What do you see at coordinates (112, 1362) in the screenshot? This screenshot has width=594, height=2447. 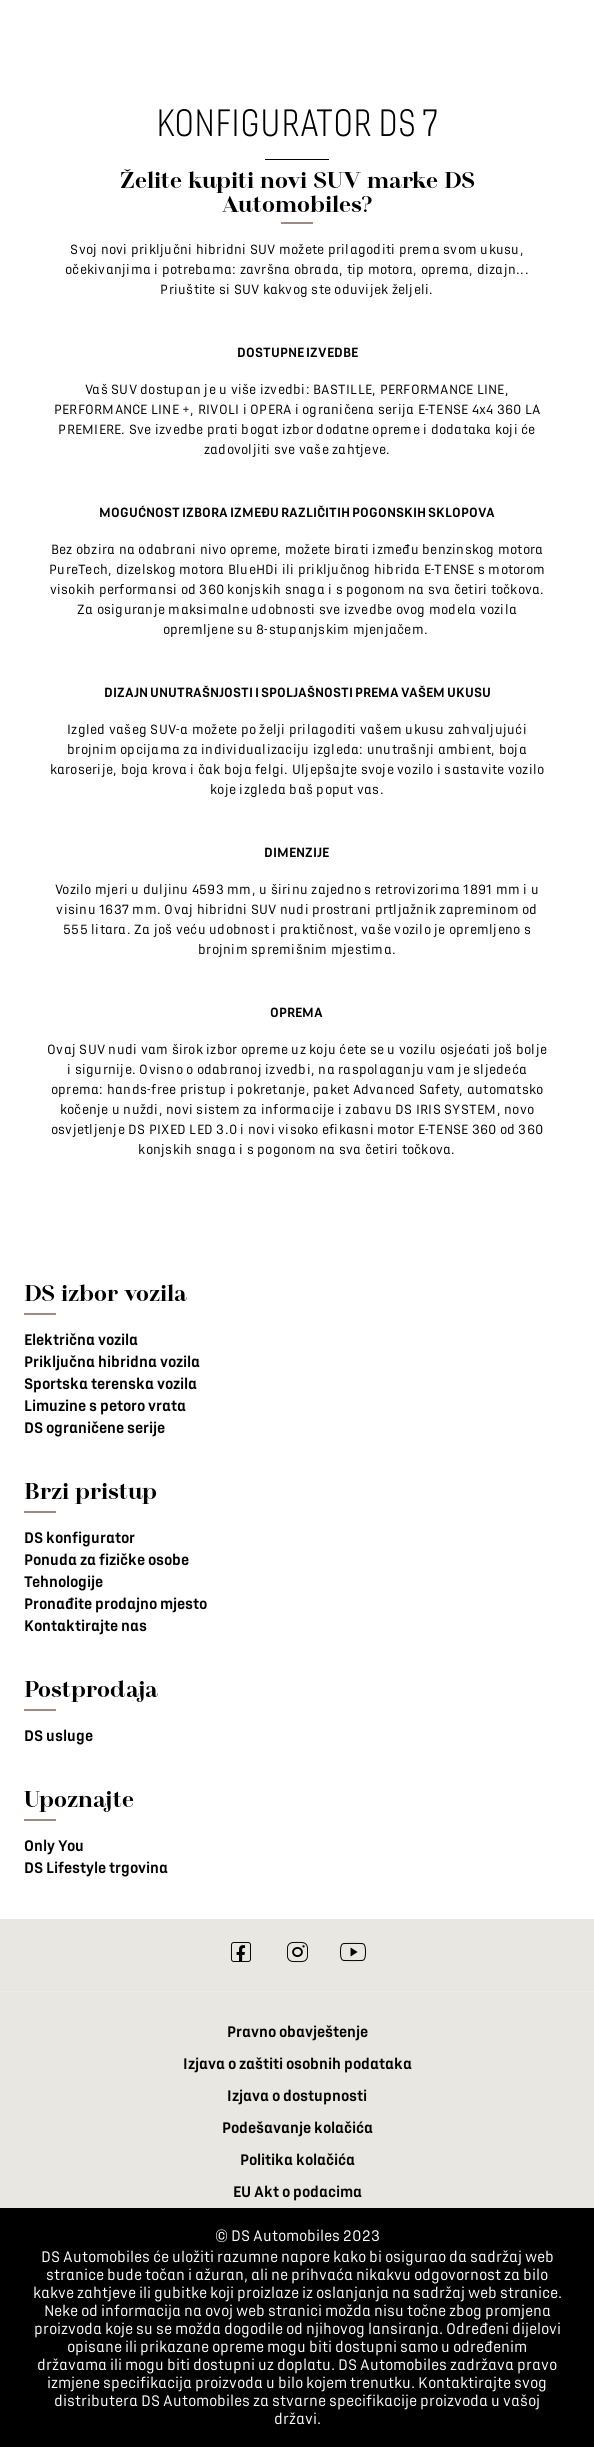 I see `Priključna hibridna vozila` at bounding box center [112, 1362].